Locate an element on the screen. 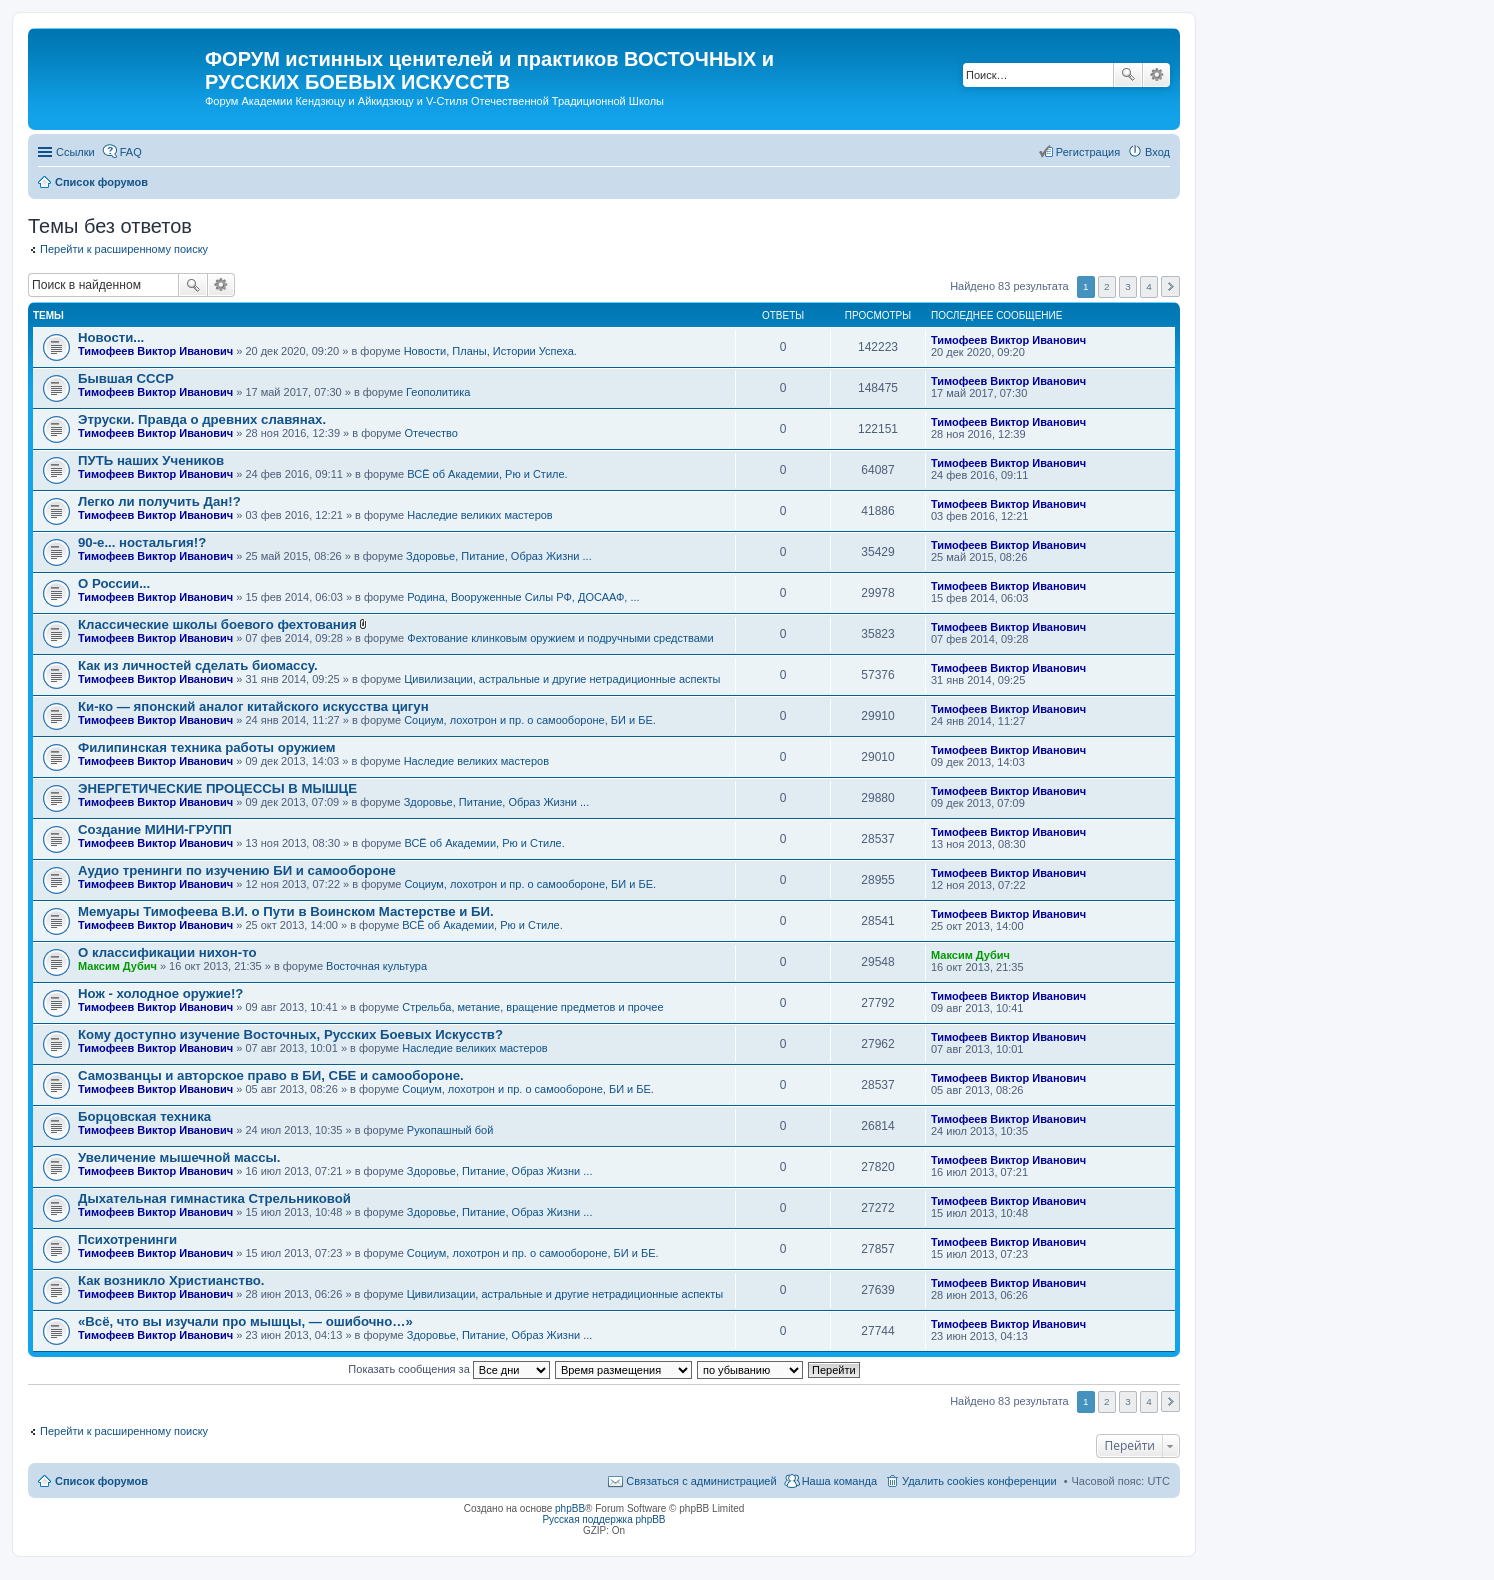 The image size is (1494, 1580). Тимофеев Виктор Иванович is located at coordinates (155, 351).